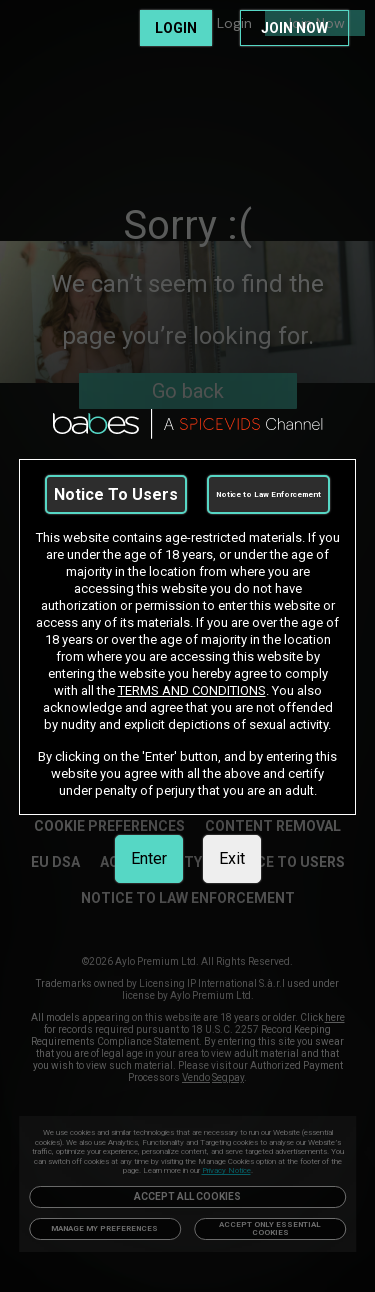 This screenshot has width=375, height=1292. Describe the element at coordinates (294, 28) in the screenshot. I see `JOIN NOW` at that location.